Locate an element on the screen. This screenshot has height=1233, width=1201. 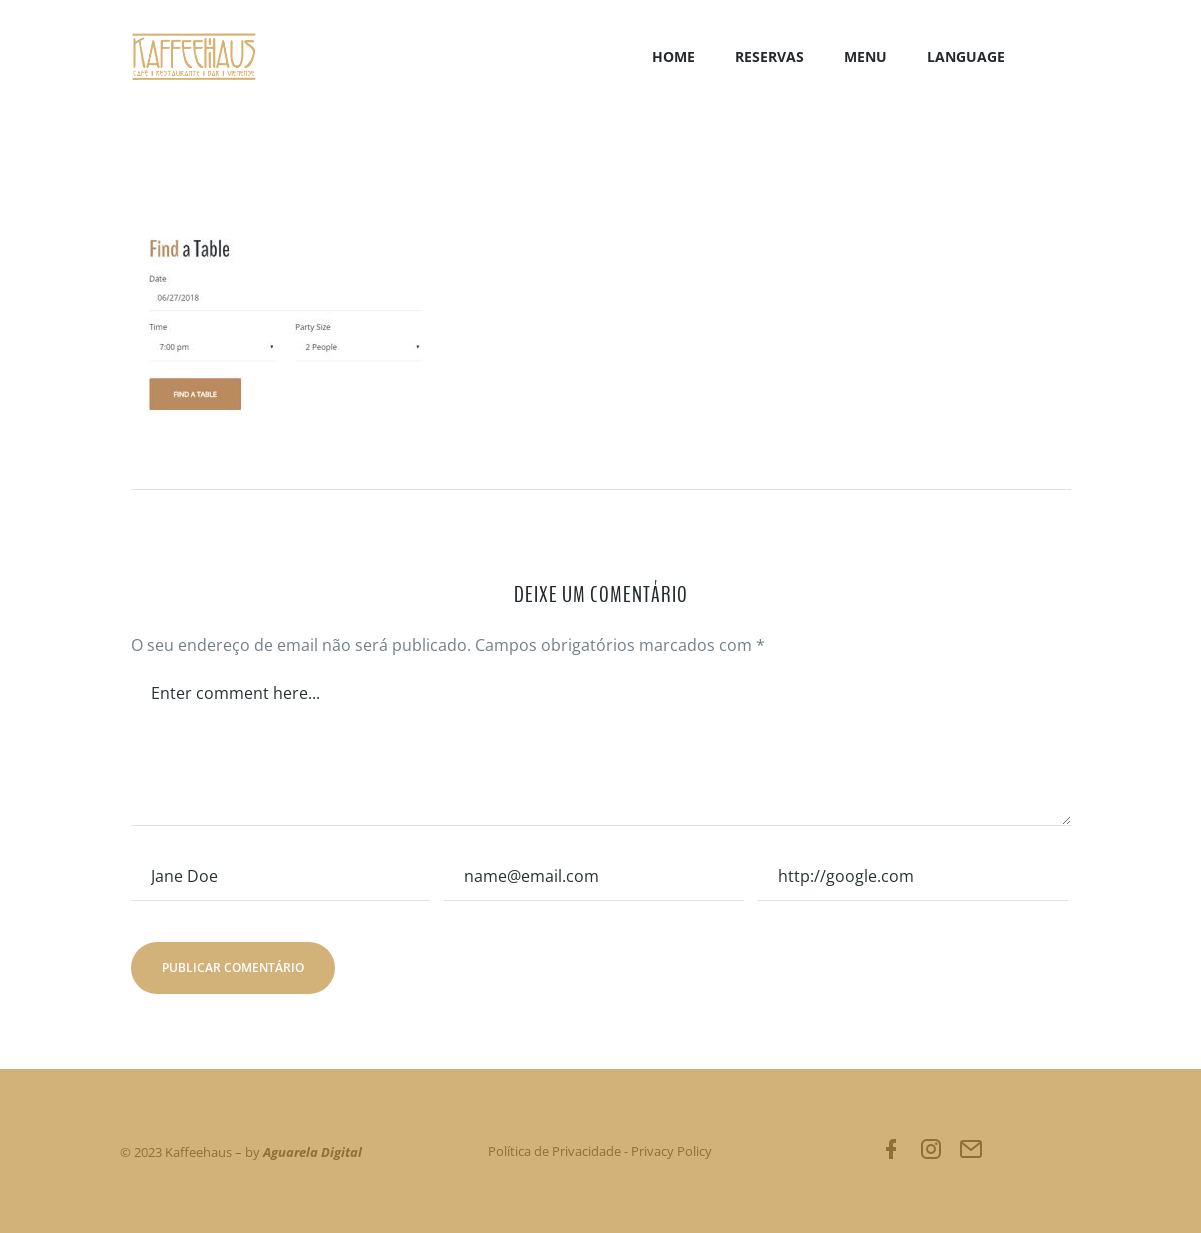
Reservas is located at coordinates (769, 56).